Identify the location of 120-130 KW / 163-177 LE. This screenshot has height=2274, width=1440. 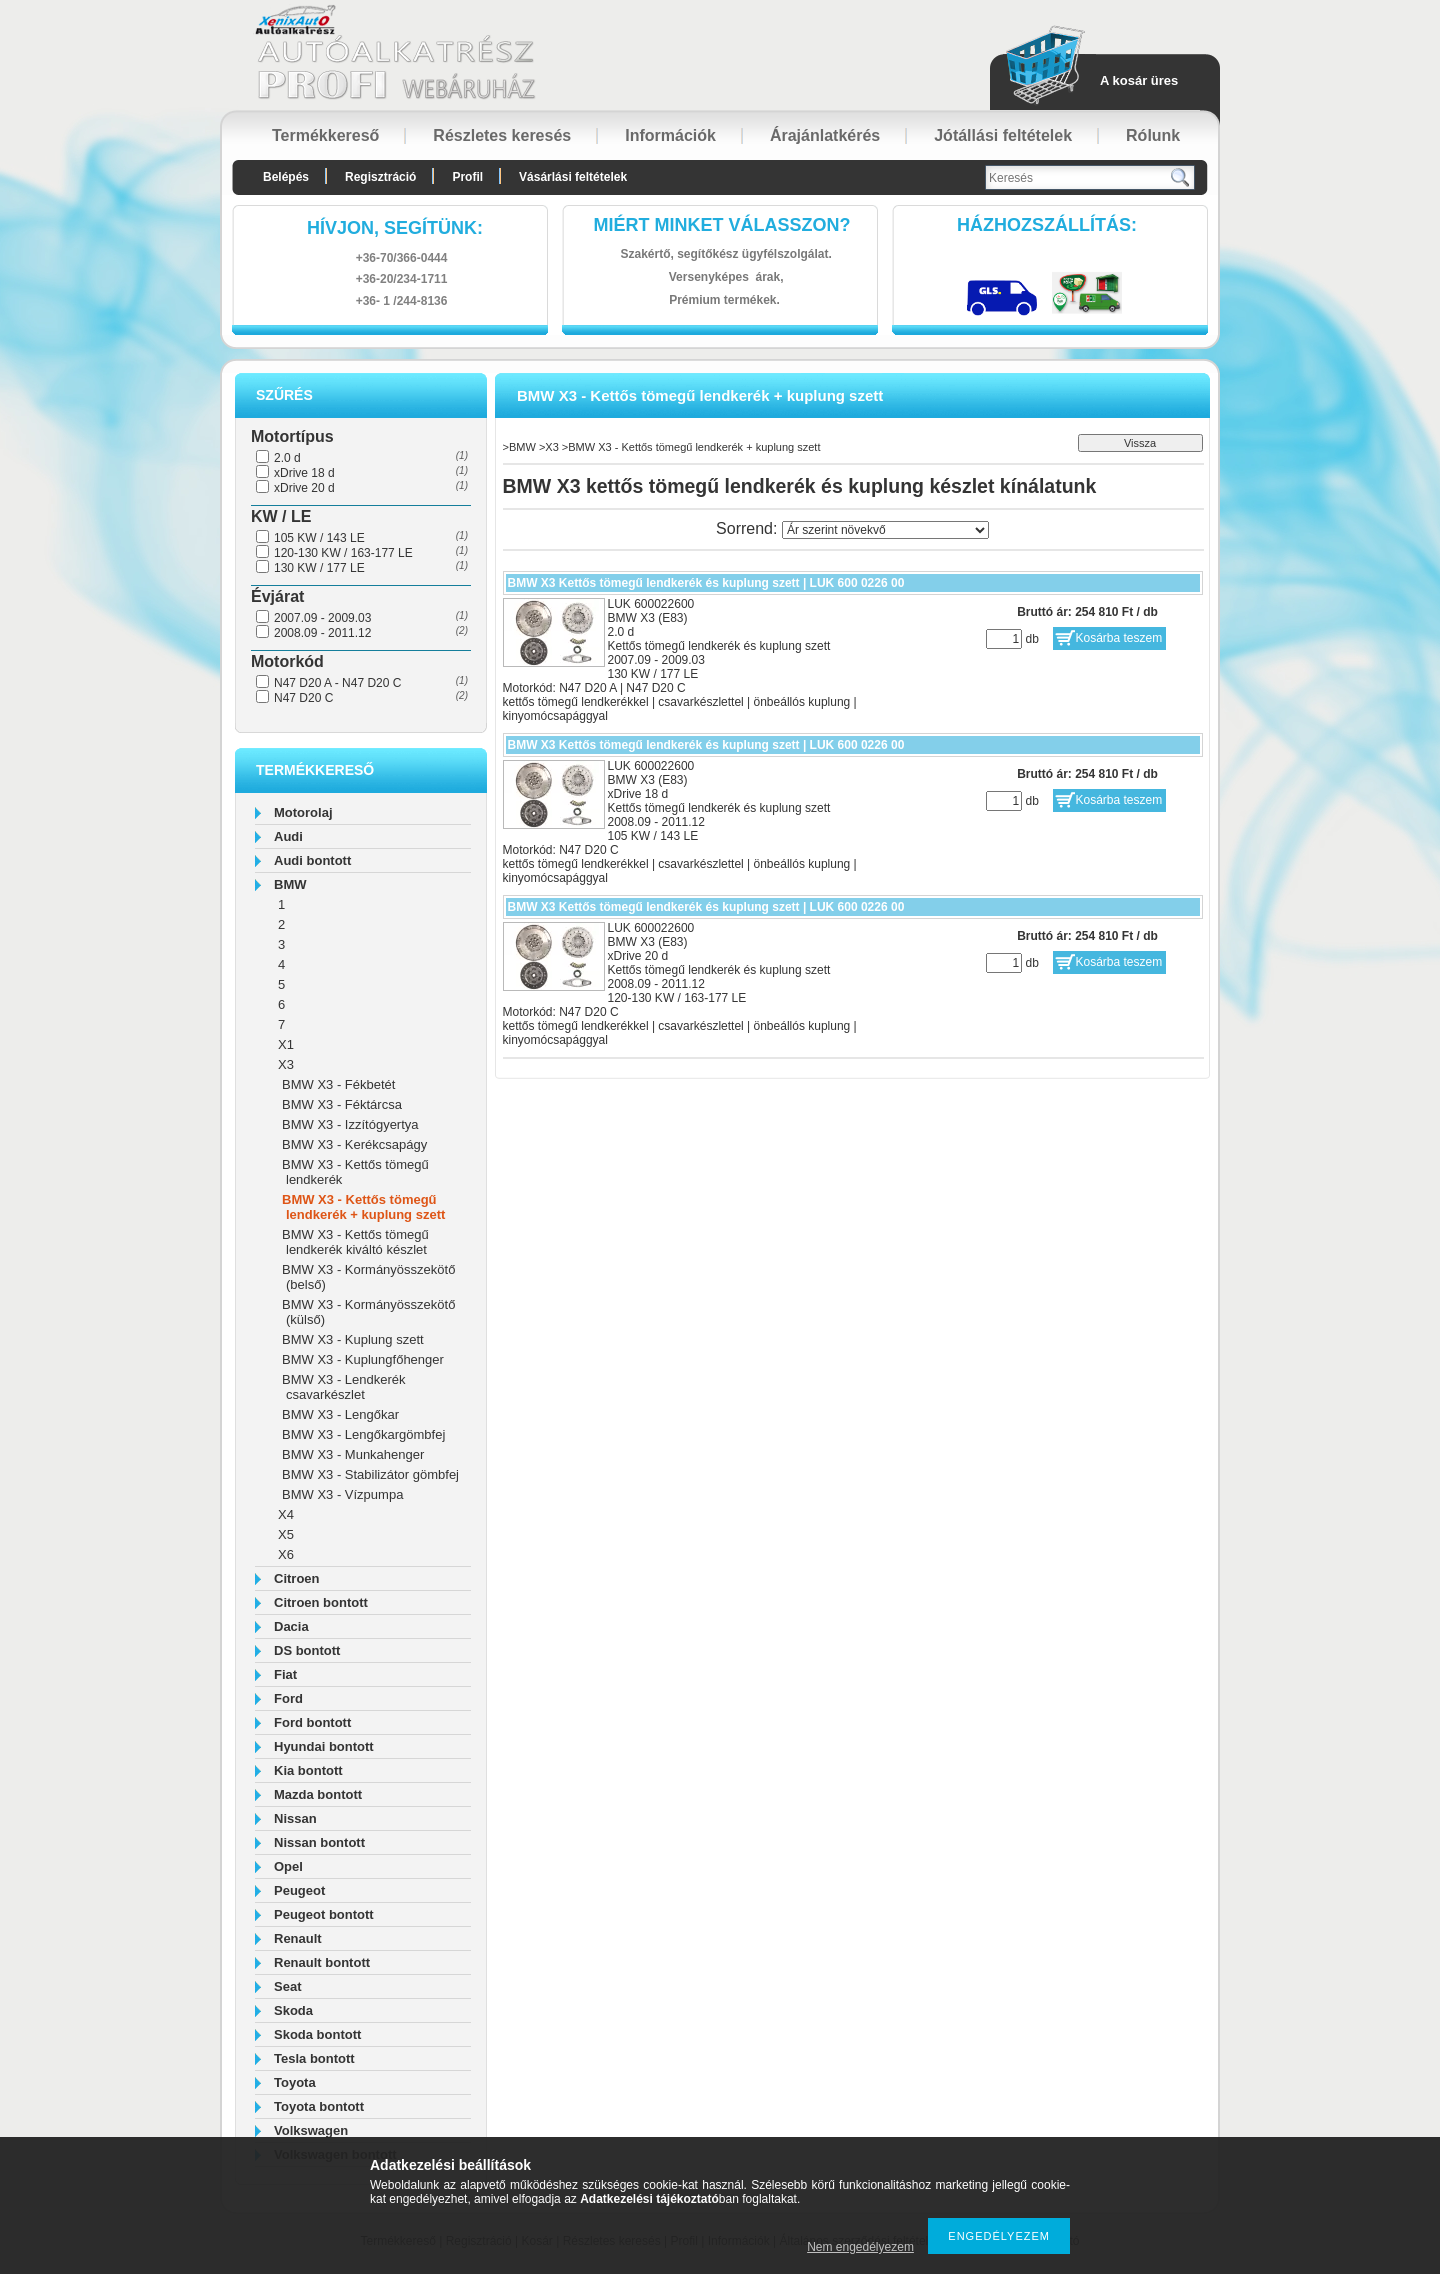
(343, 553).